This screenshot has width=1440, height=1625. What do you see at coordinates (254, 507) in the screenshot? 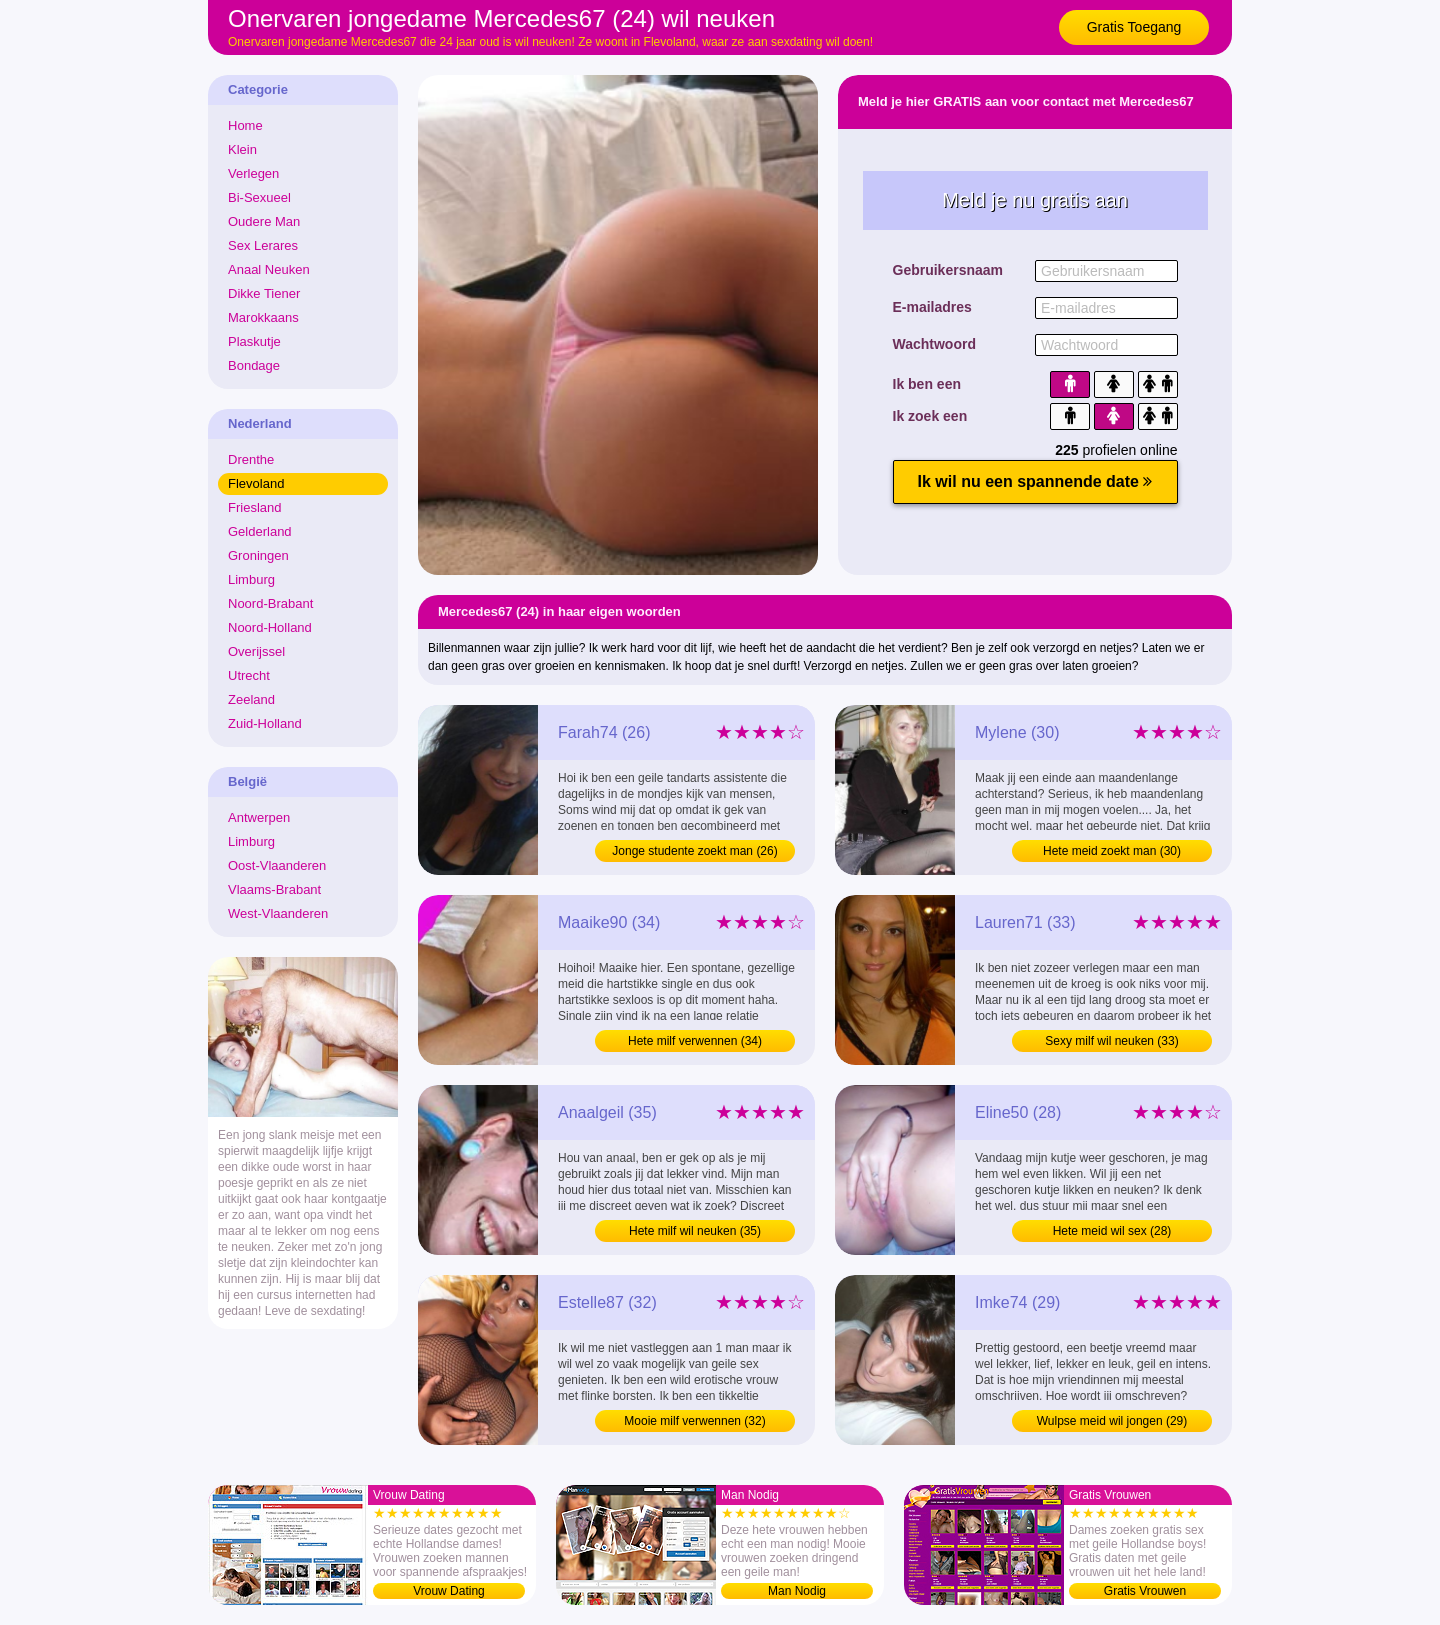
I see `Friesland` at bounding box center [254, 507].